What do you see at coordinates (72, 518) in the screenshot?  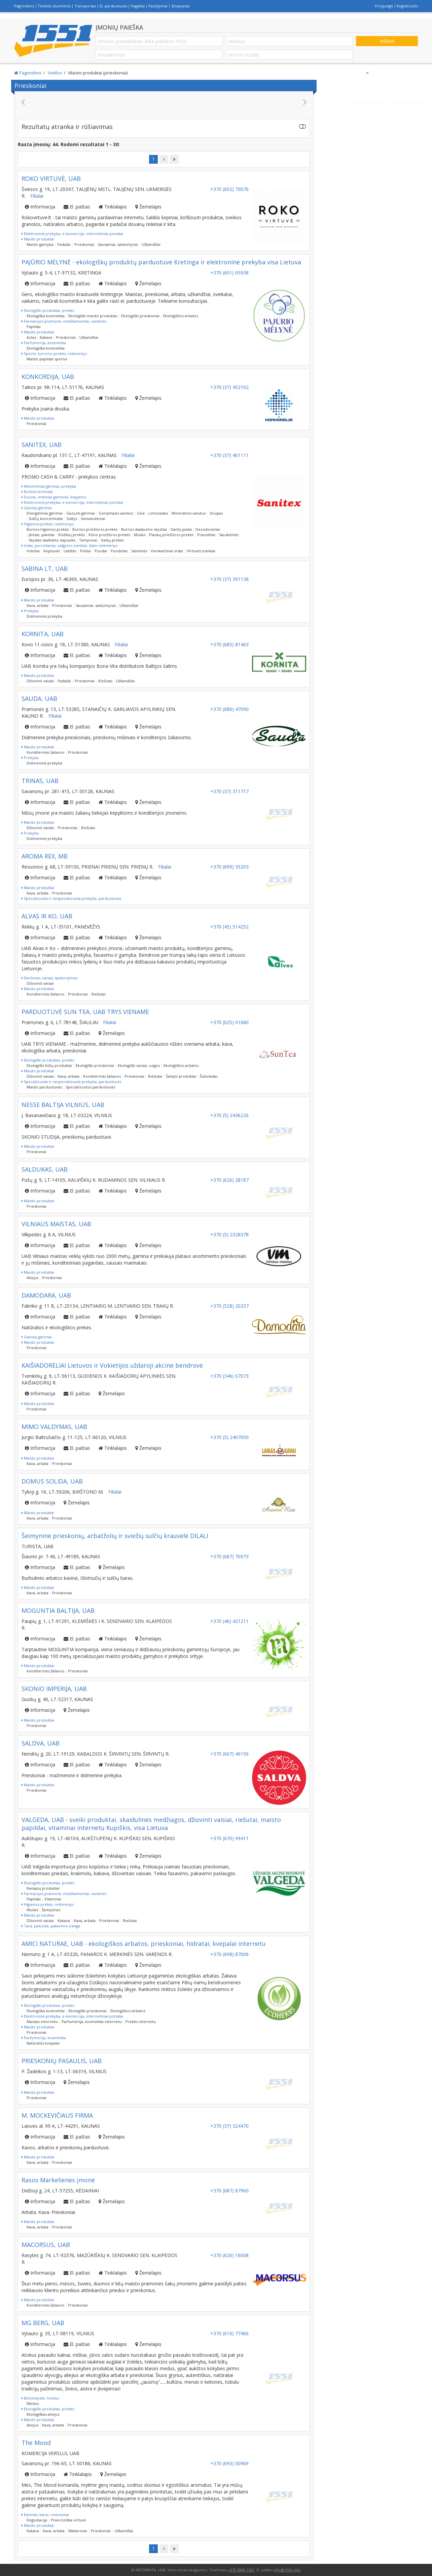 I see `Sultys` at bounding box center [72, 518].